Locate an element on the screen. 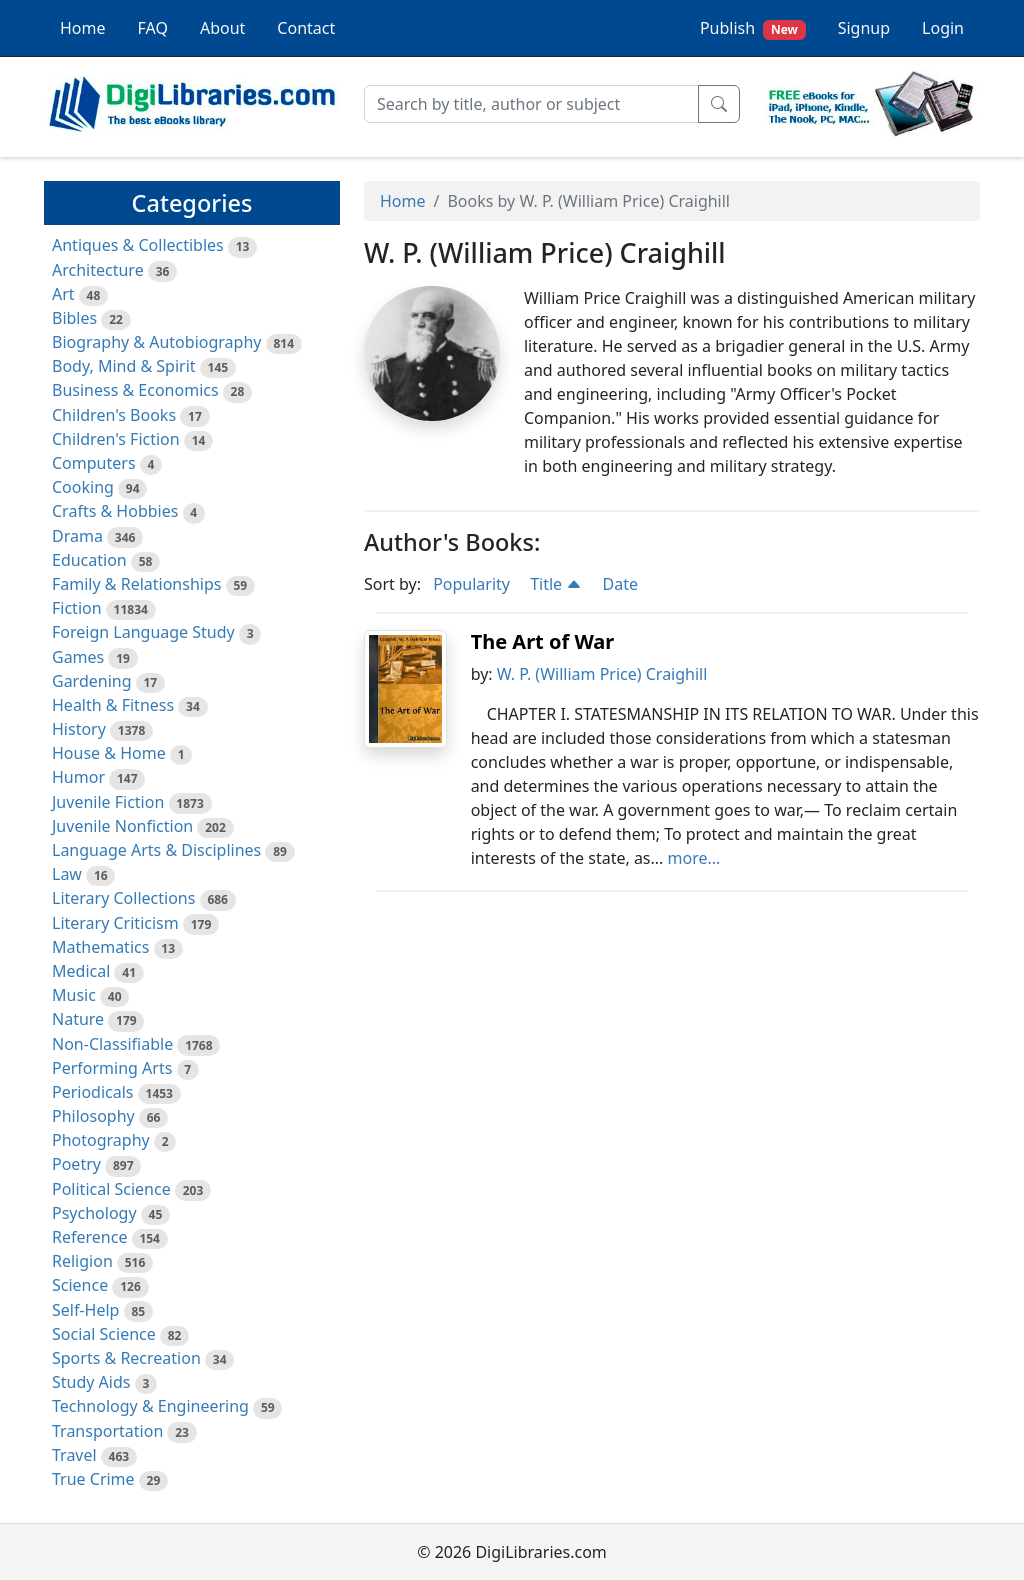 The height and width of the screenshot is (1580, 1024). True Crime is located at coordinates (93, 1479).